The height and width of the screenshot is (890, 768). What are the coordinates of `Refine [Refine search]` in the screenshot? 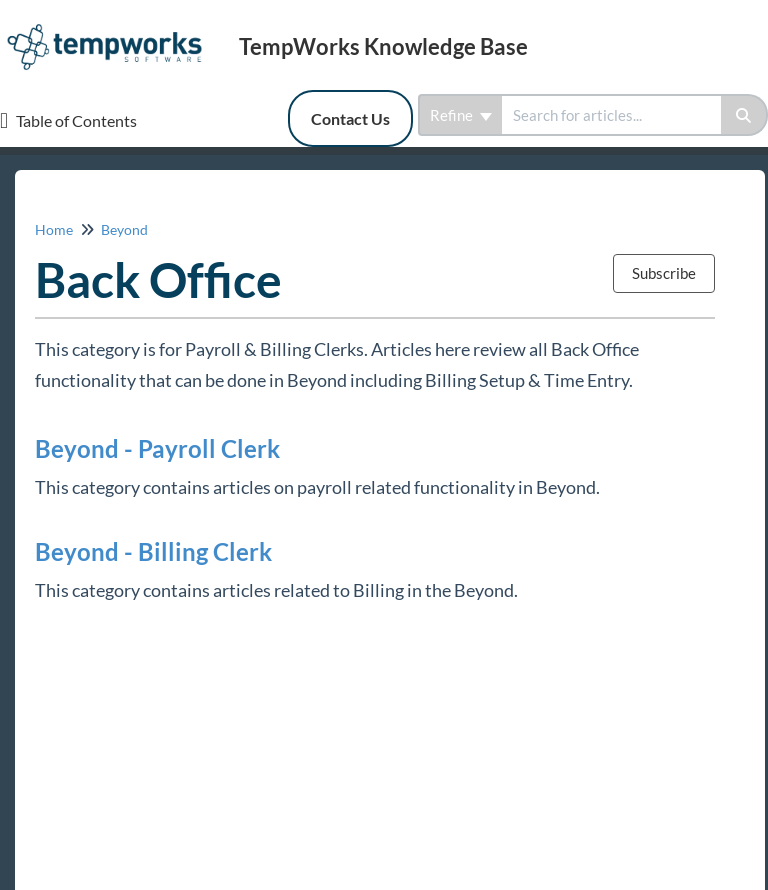 It's located at (461, 115).